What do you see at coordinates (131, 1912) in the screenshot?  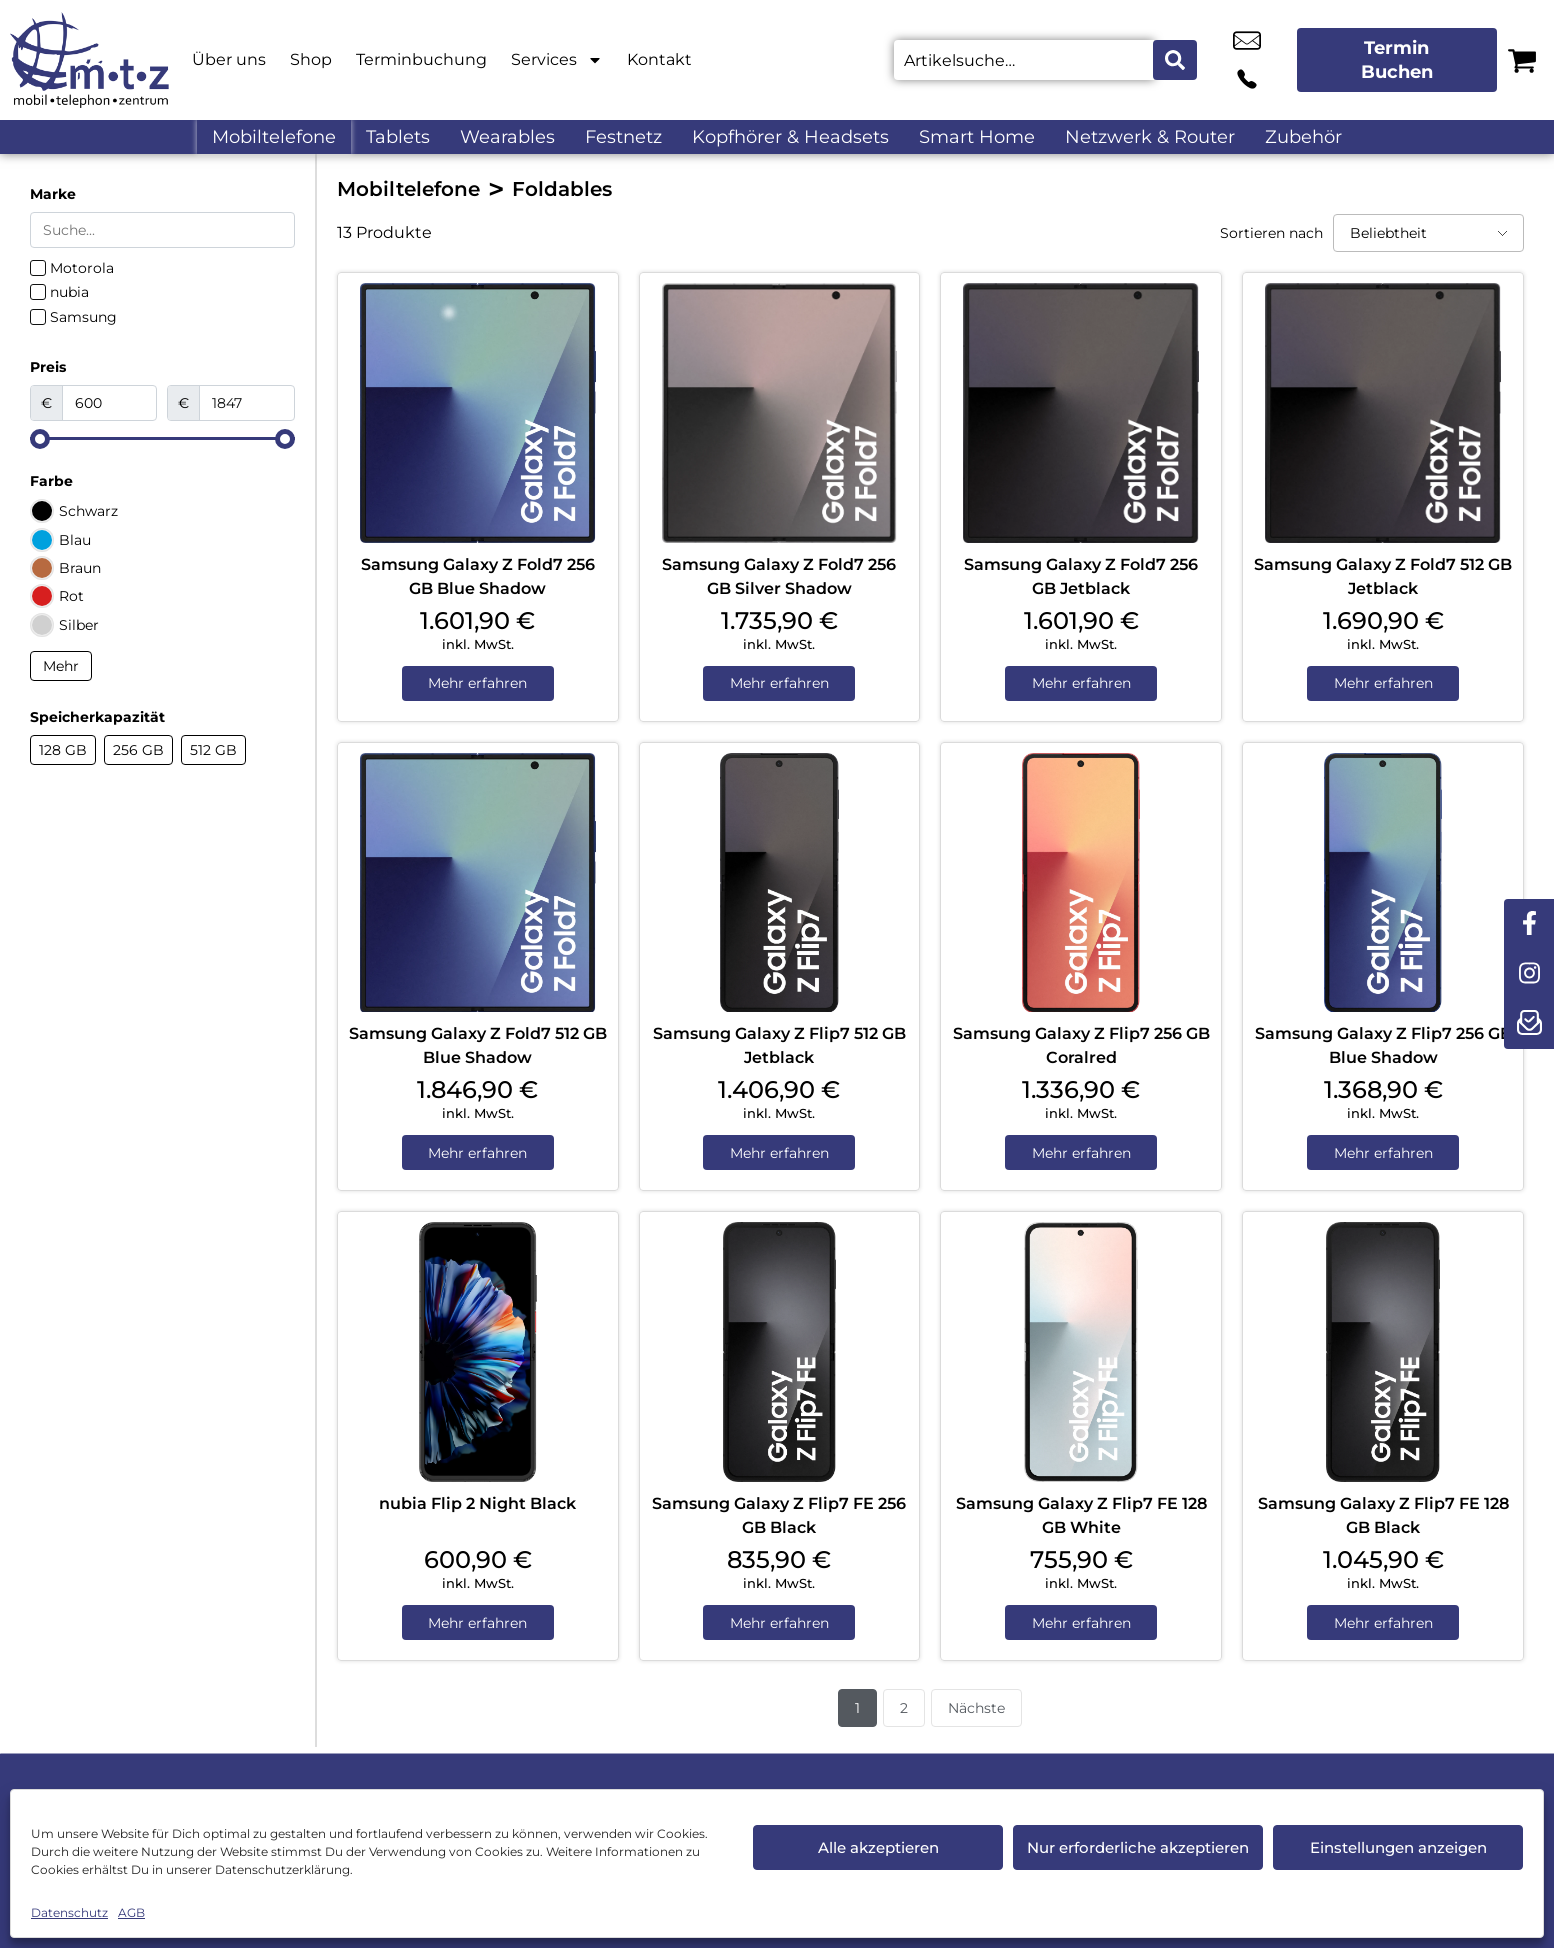 I see `AGB` at bounding box center [131, 1912].